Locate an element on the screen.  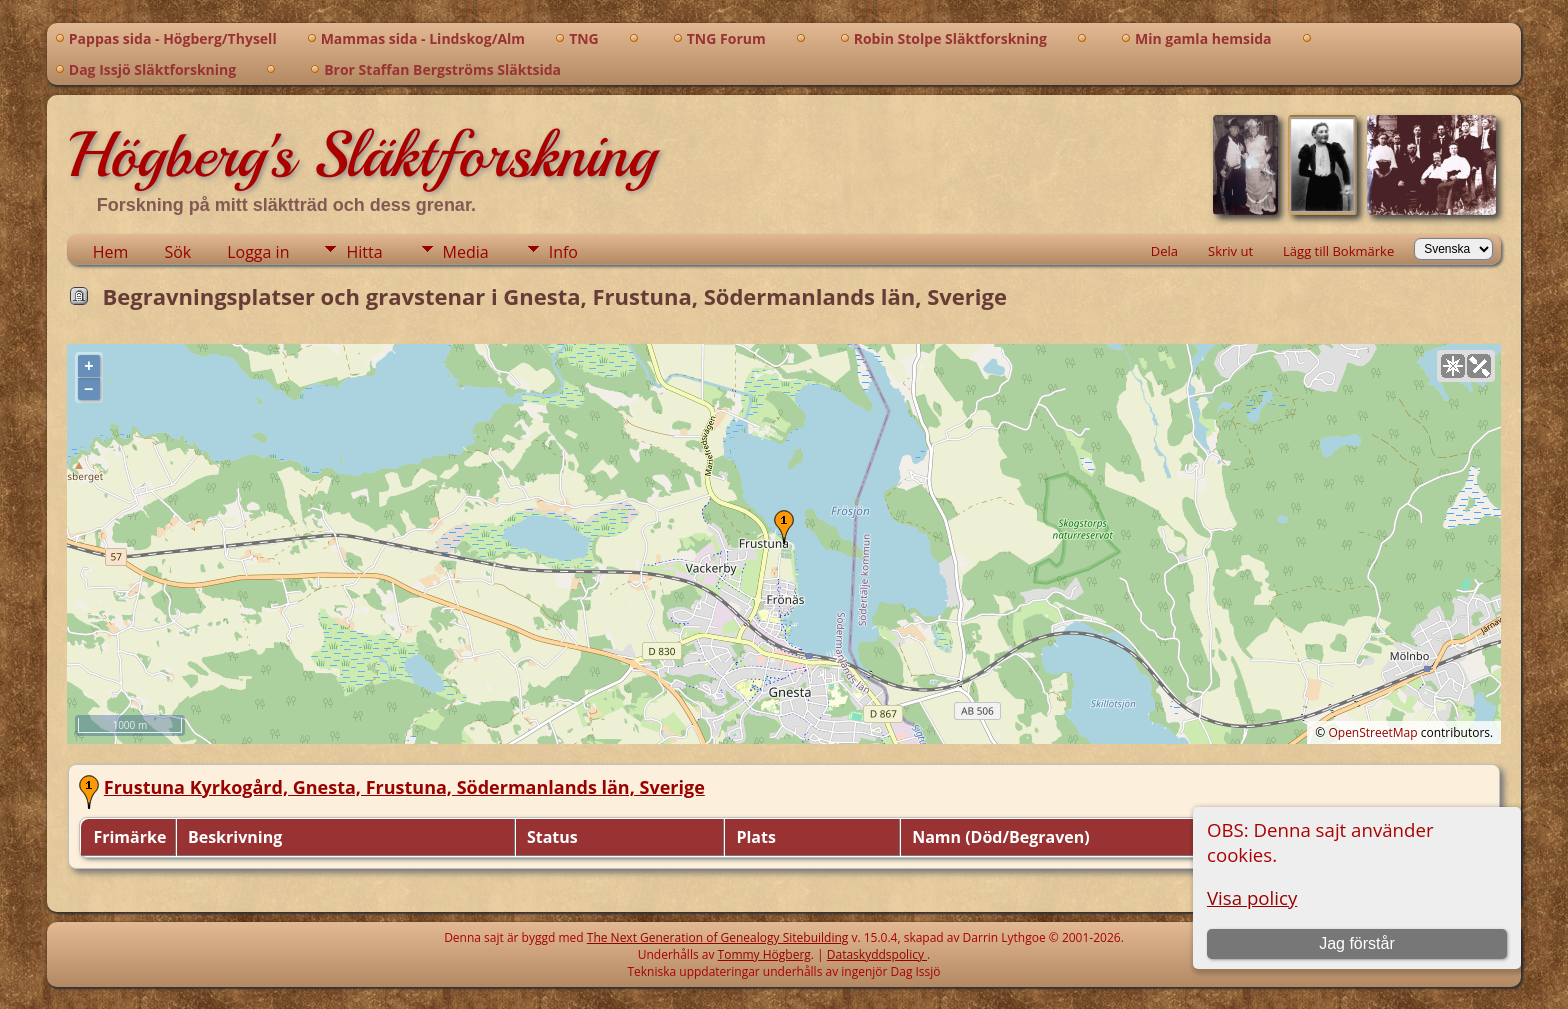
Jag förstår is located at coordinates (1357, 943).